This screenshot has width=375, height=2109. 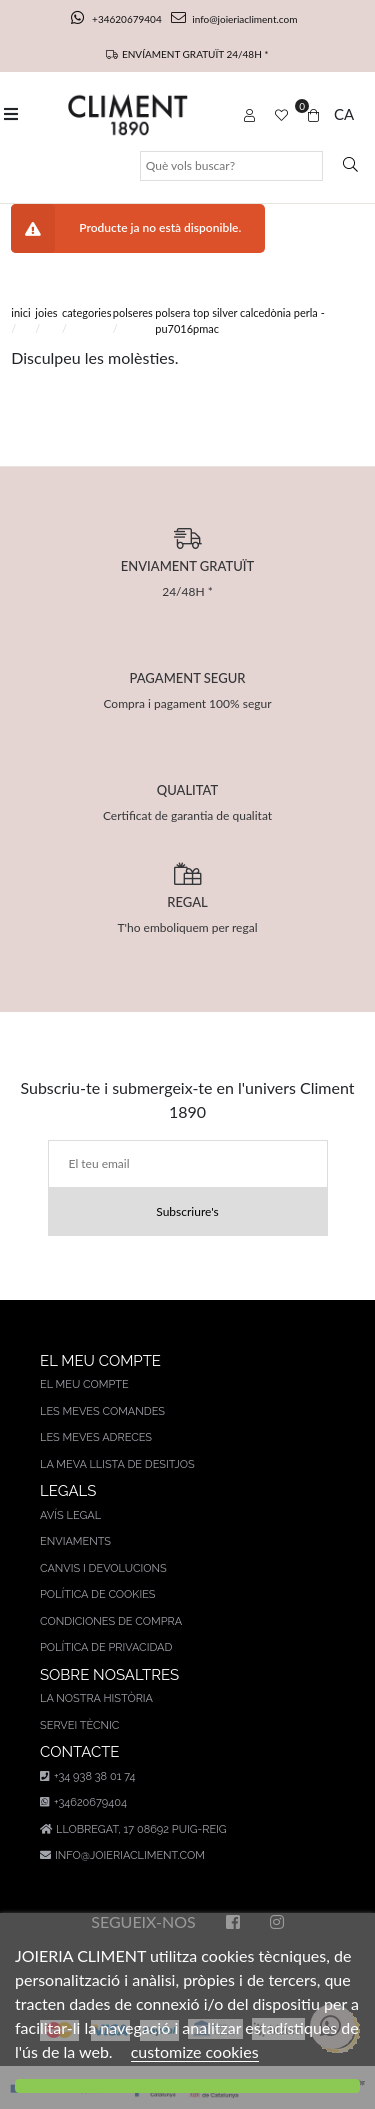 I want to click on Les meves comandes, so click(x=102, y=1411).